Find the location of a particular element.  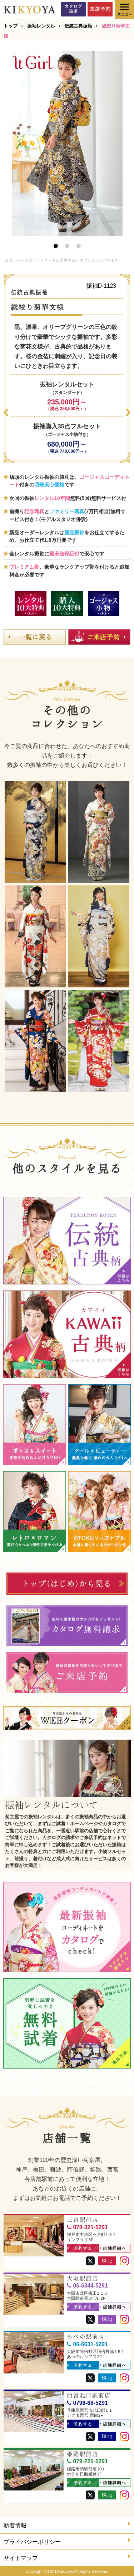

[option] is located at coordinates (67, 143).